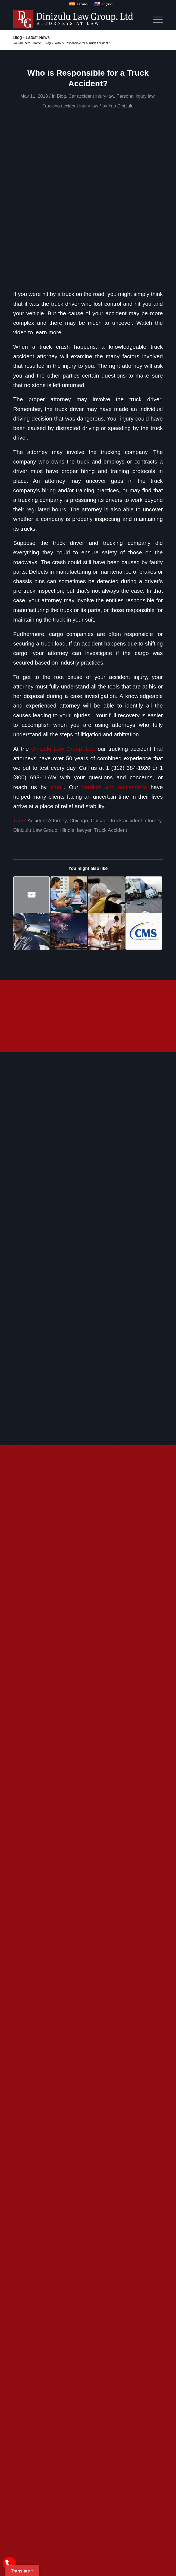 Image resolution: width=176 pixels, height=2576 pixels. Describe the element at coordinates (155, 19) in the screenshot. I see `[Menu]` at that location.